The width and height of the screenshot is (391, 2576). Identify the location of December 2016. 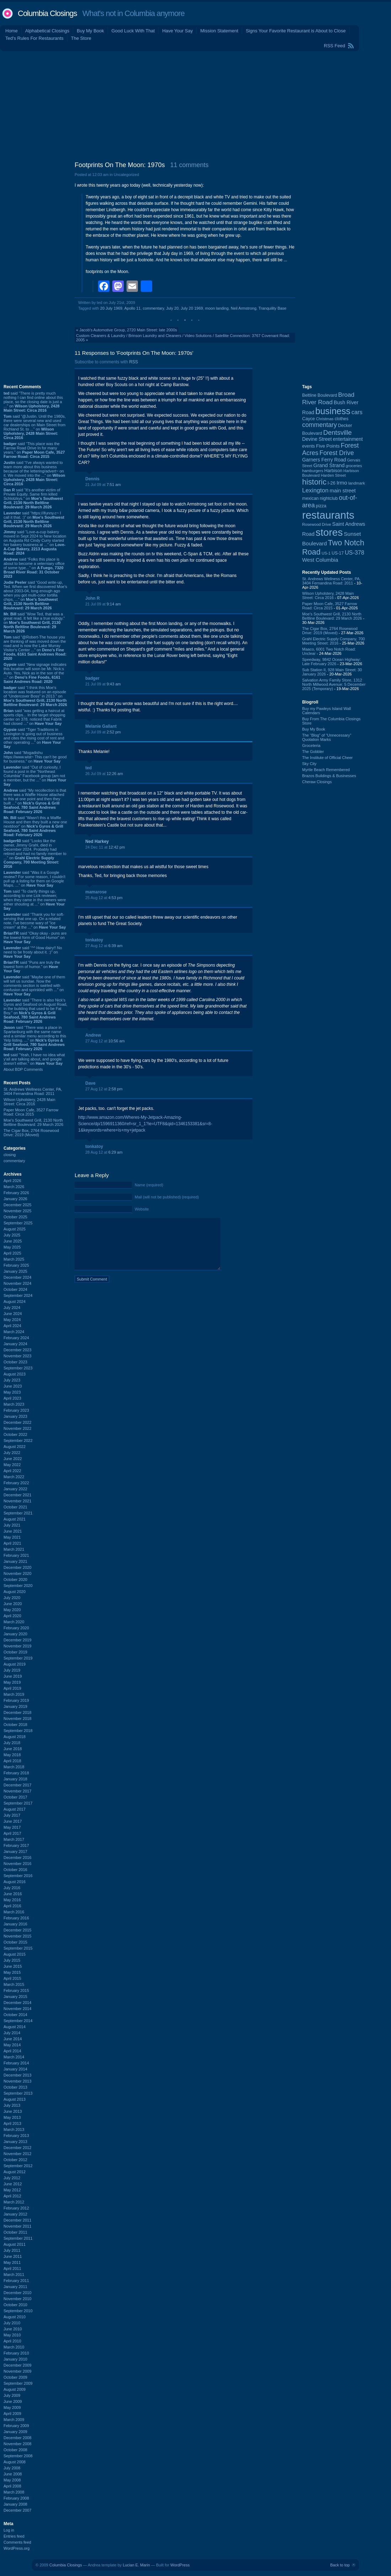
(17, 1857).